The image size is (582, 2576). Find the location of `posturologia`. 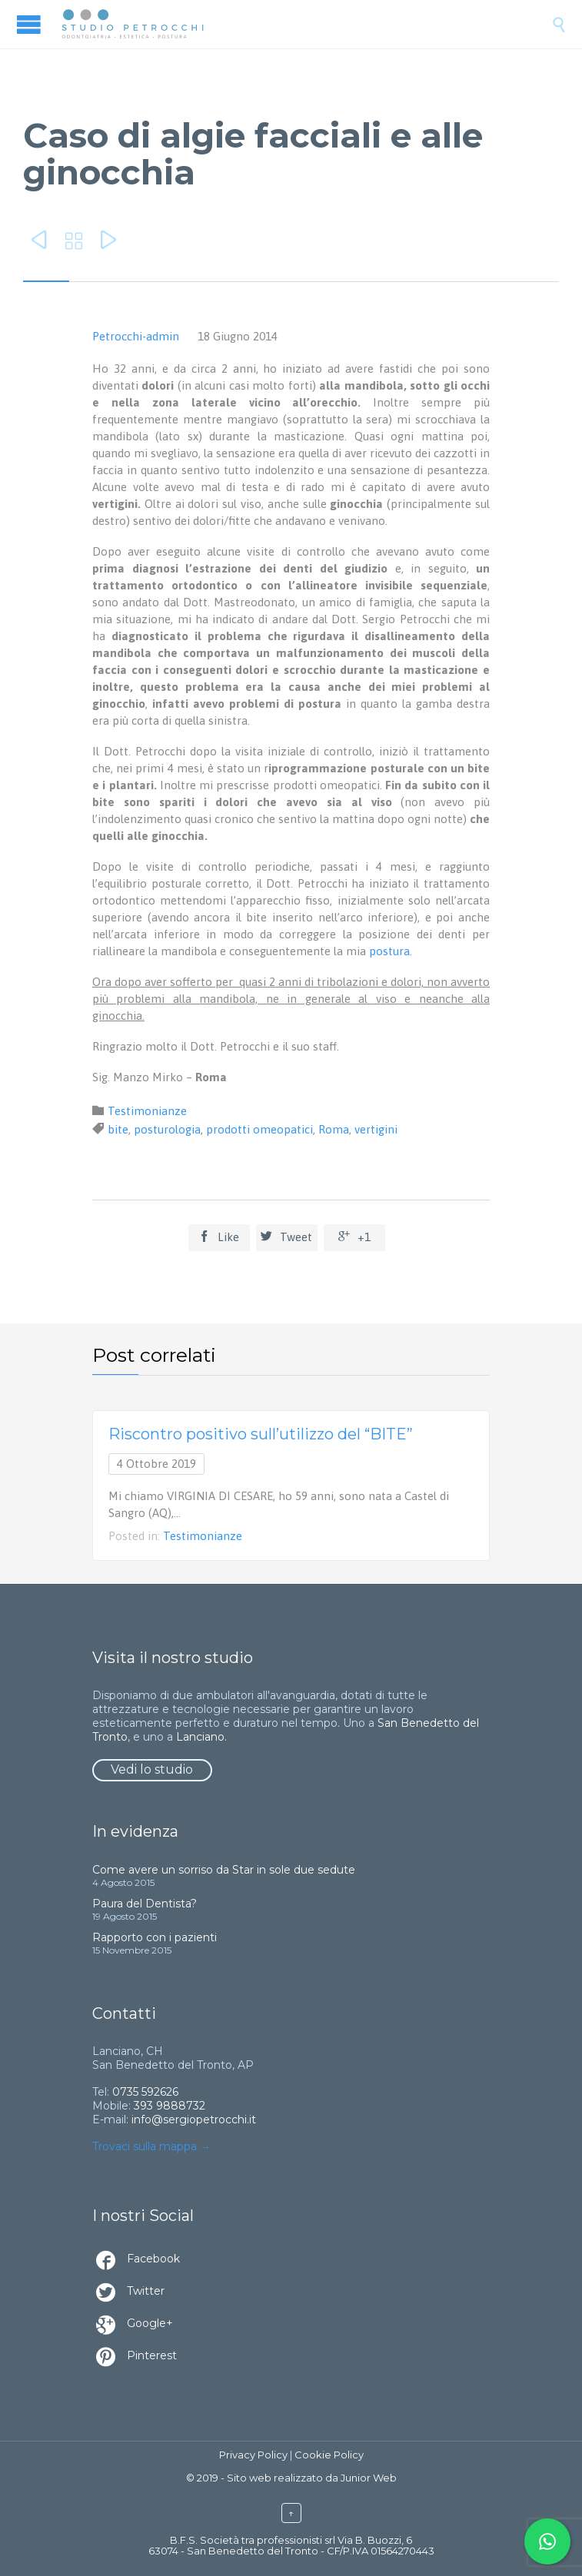

posturologia is located at coordinates (167, 1129).